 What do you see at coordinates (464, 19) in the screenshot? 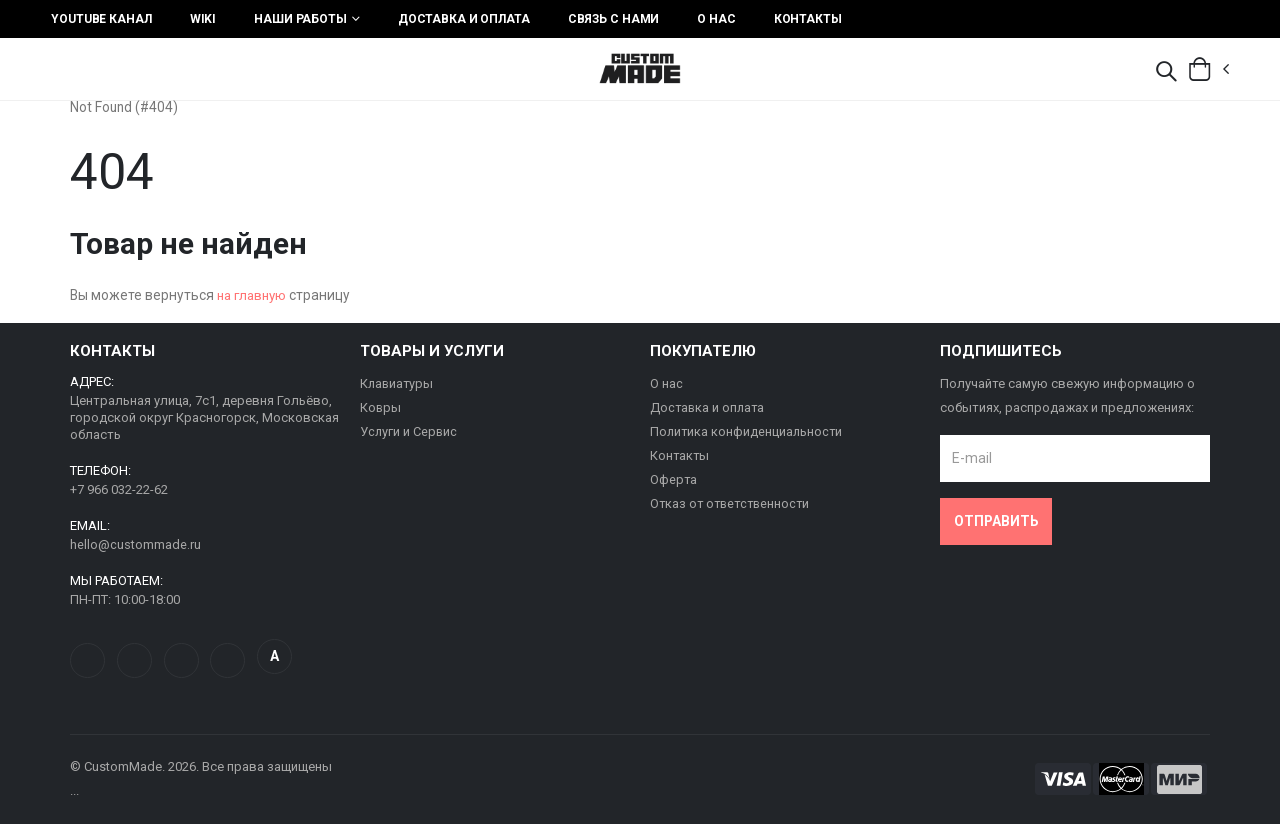
I see `Доставка и оплата` at bounding box center [464, 19].